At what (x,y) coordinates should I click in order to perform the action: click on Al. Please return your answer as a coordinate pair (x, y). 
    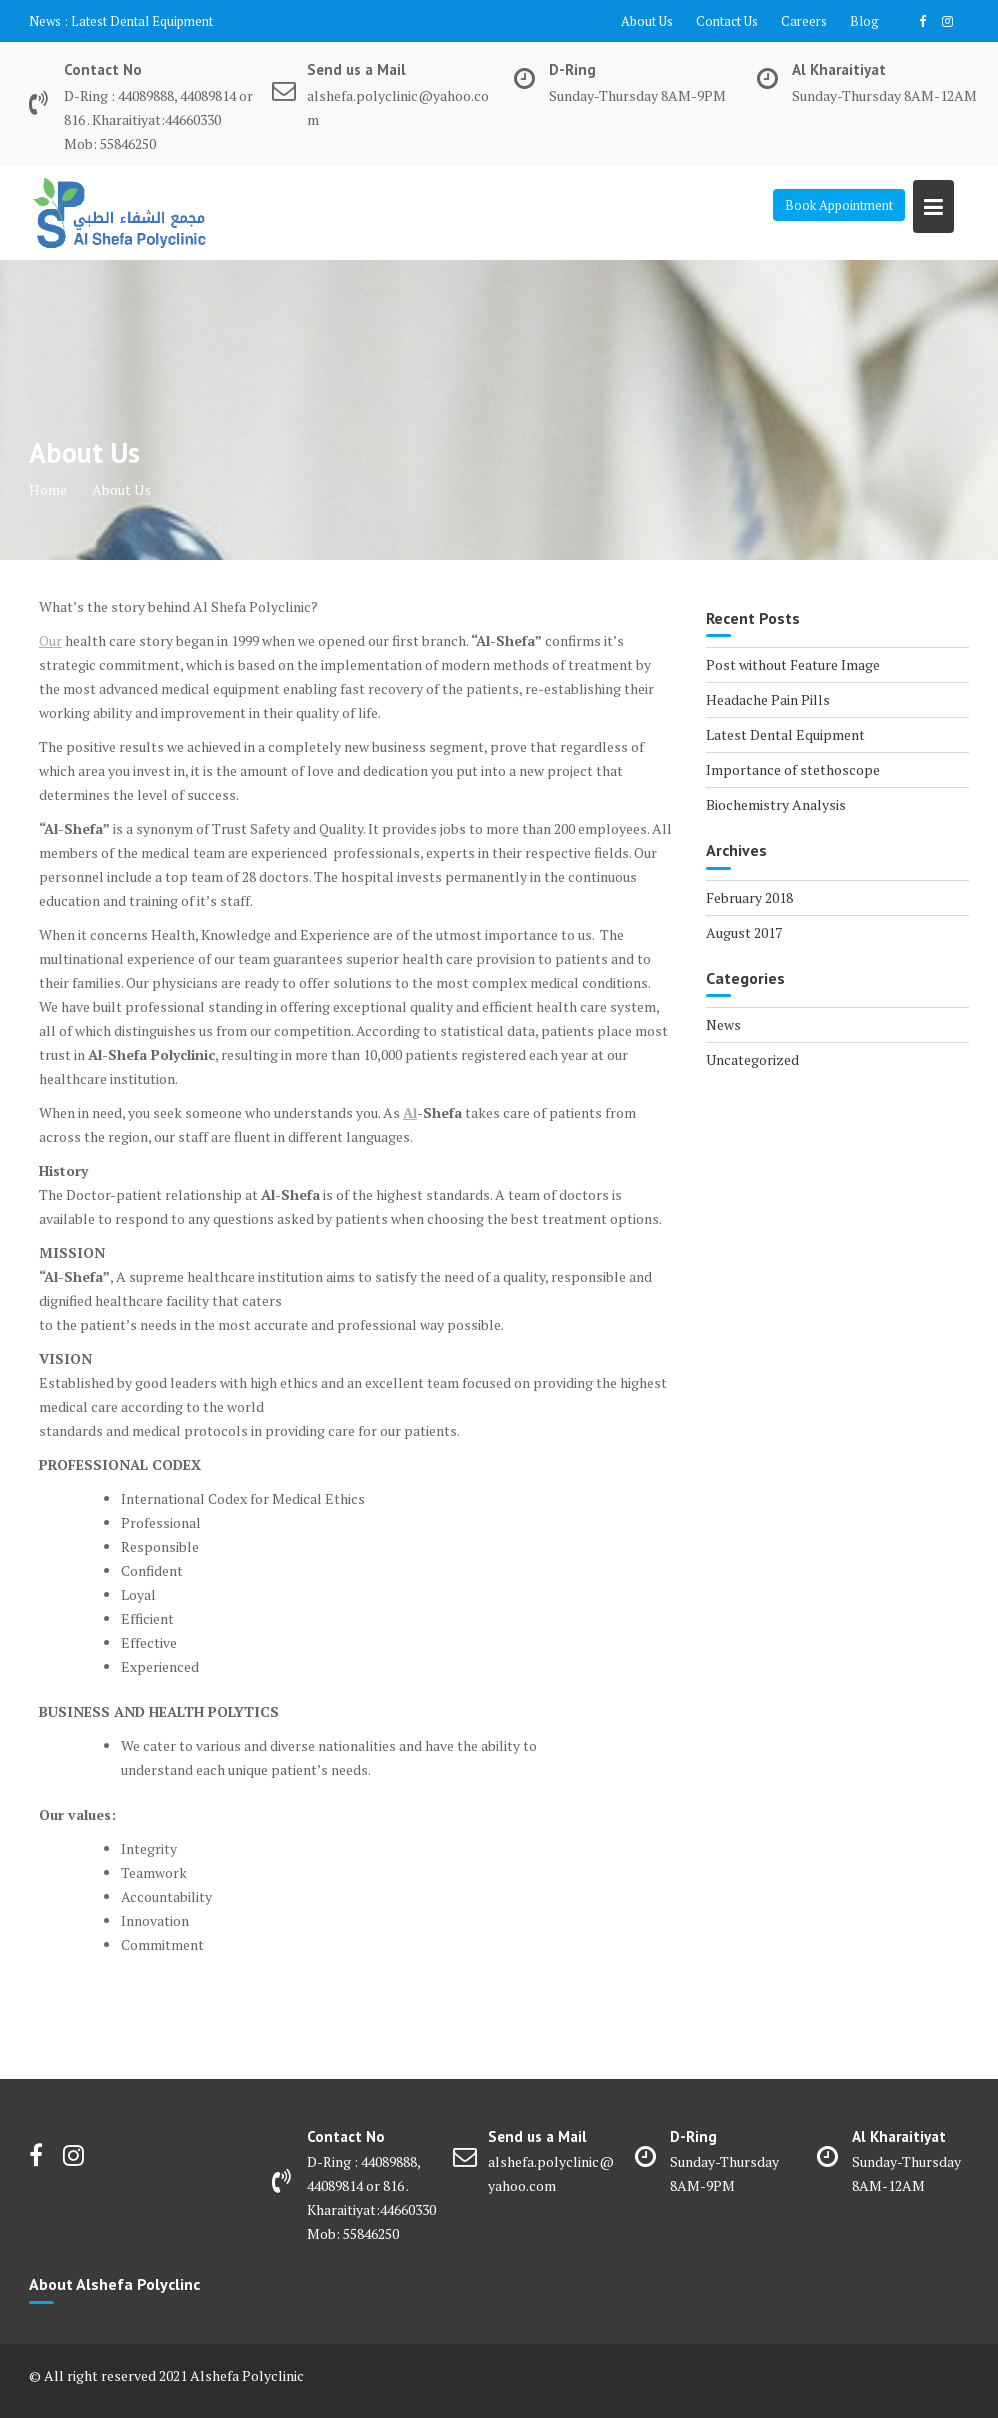
    Looking at the image, I should click on (410, 1112).